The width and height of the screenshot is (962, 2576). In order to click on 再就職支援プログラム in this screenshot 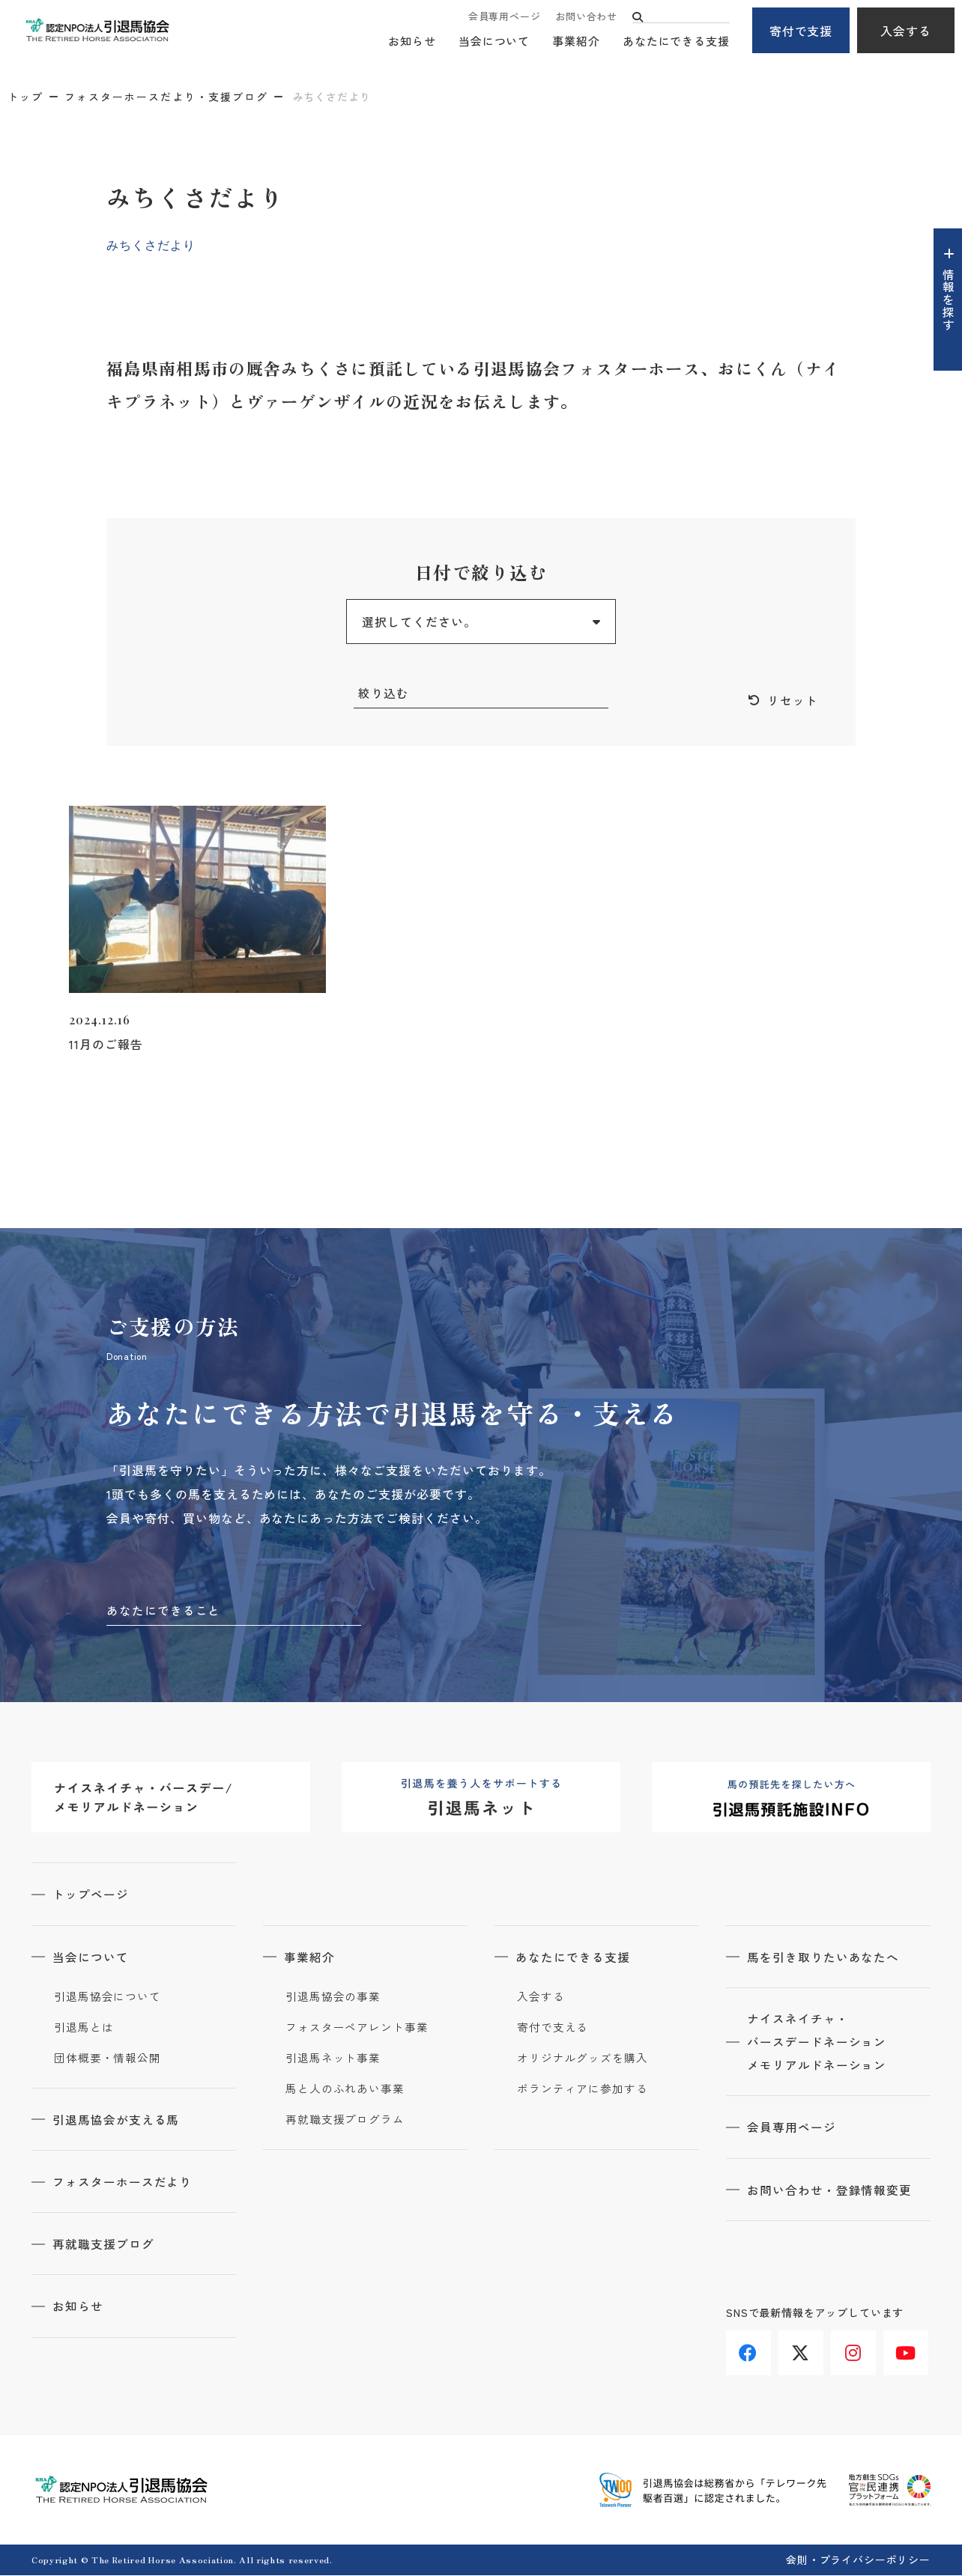, I will do `click(345, 2120)`.